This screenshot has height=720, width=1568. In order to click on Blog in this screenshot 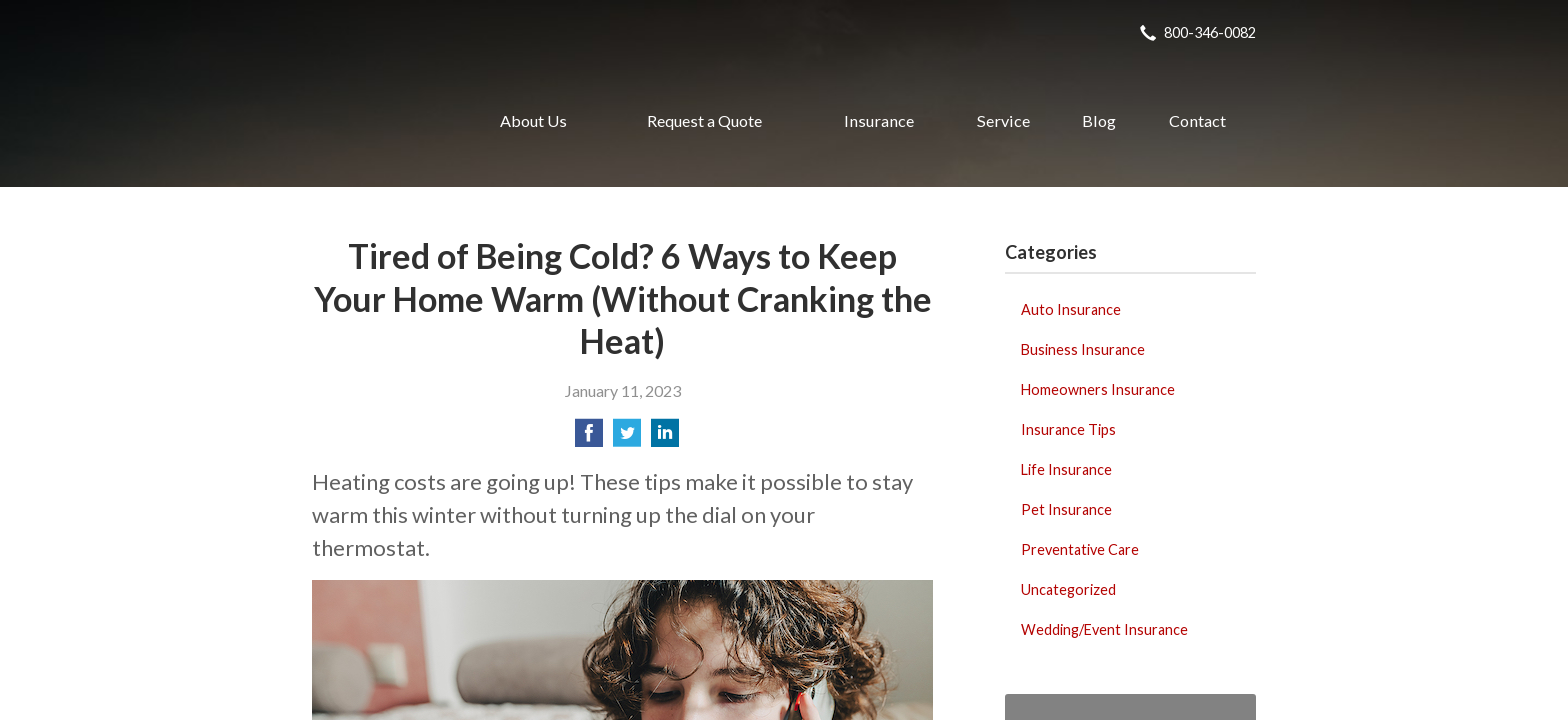, I will do `click(1099, 120)`.